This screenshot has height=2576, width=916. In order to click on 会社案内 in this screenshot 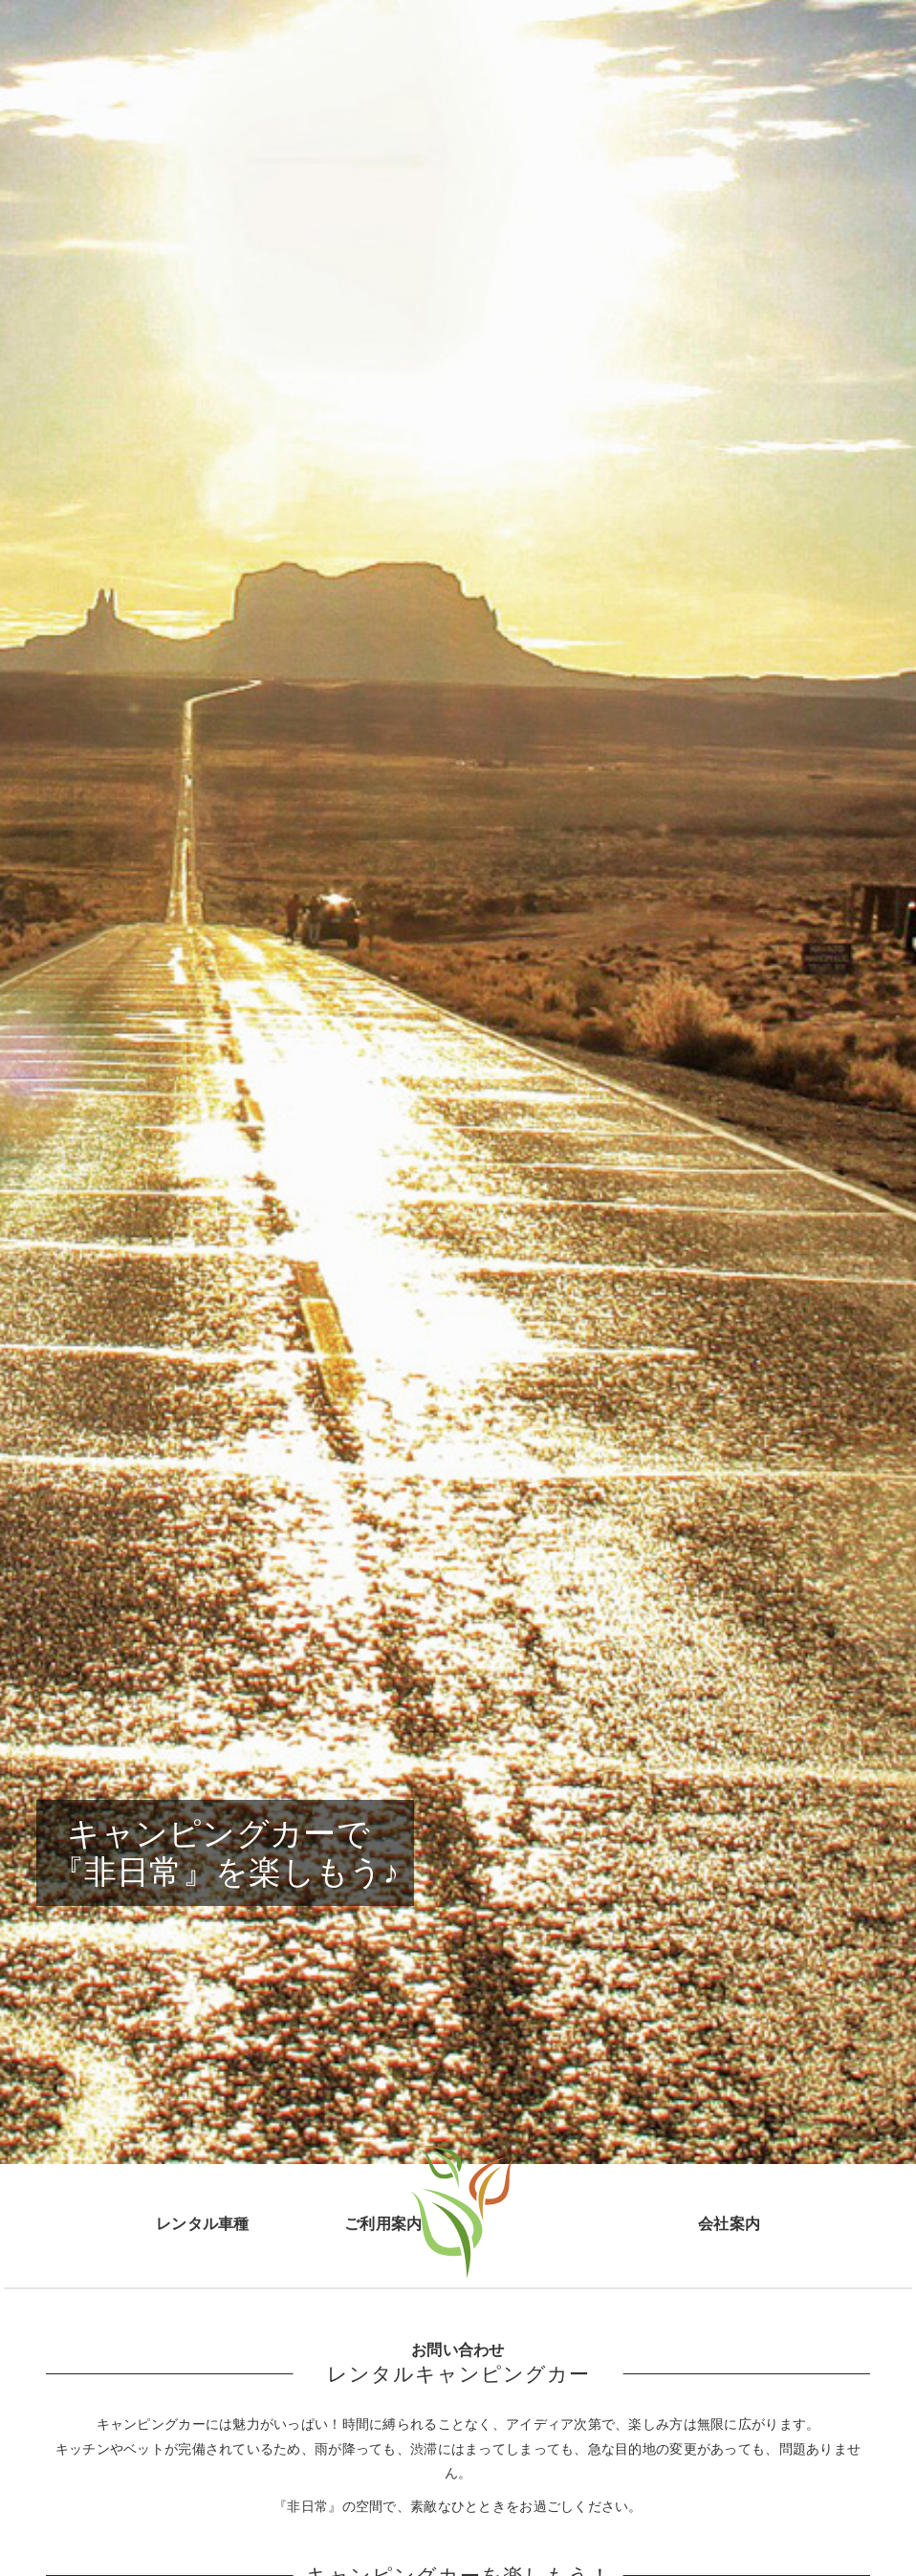, I will do `click(729, 2223)`.